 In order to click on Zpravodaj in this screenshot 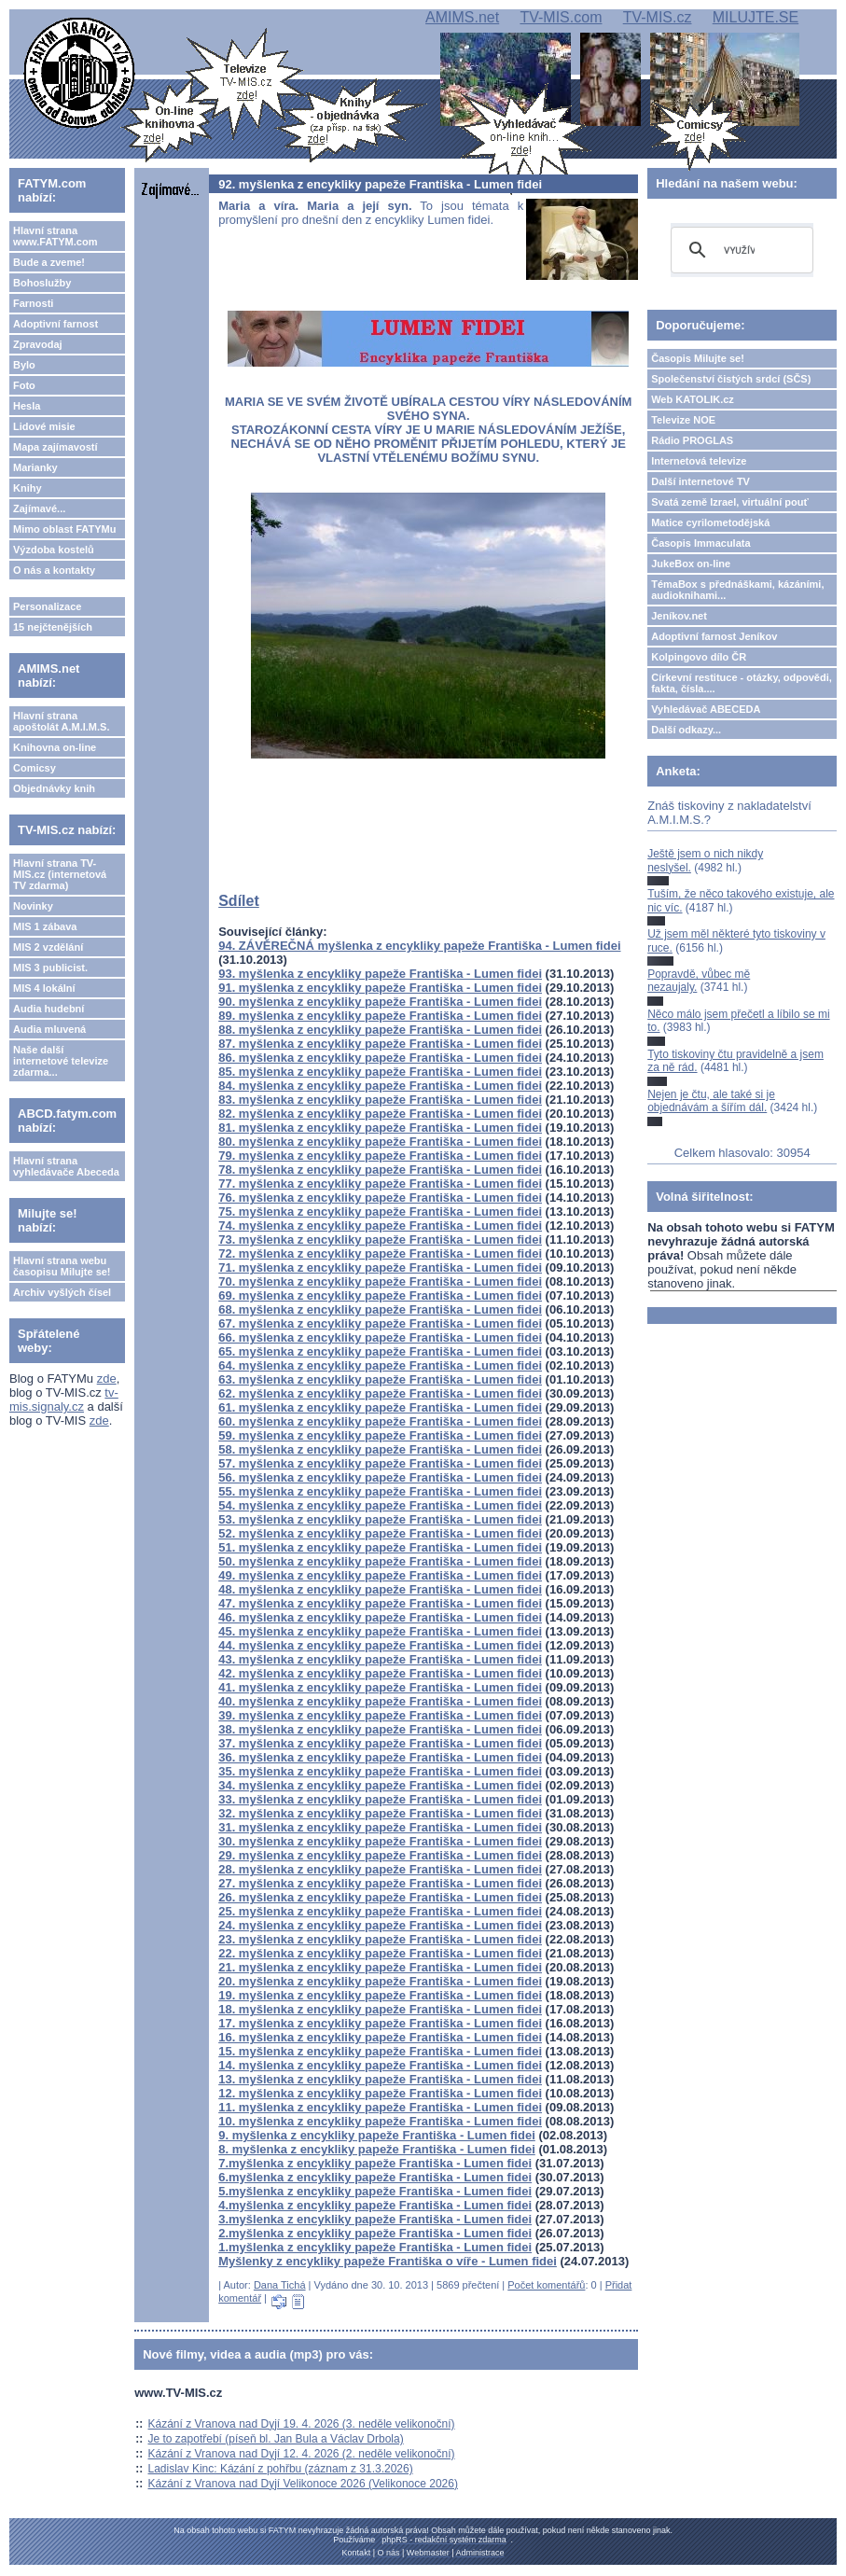, I will do `click(37, 344)`.